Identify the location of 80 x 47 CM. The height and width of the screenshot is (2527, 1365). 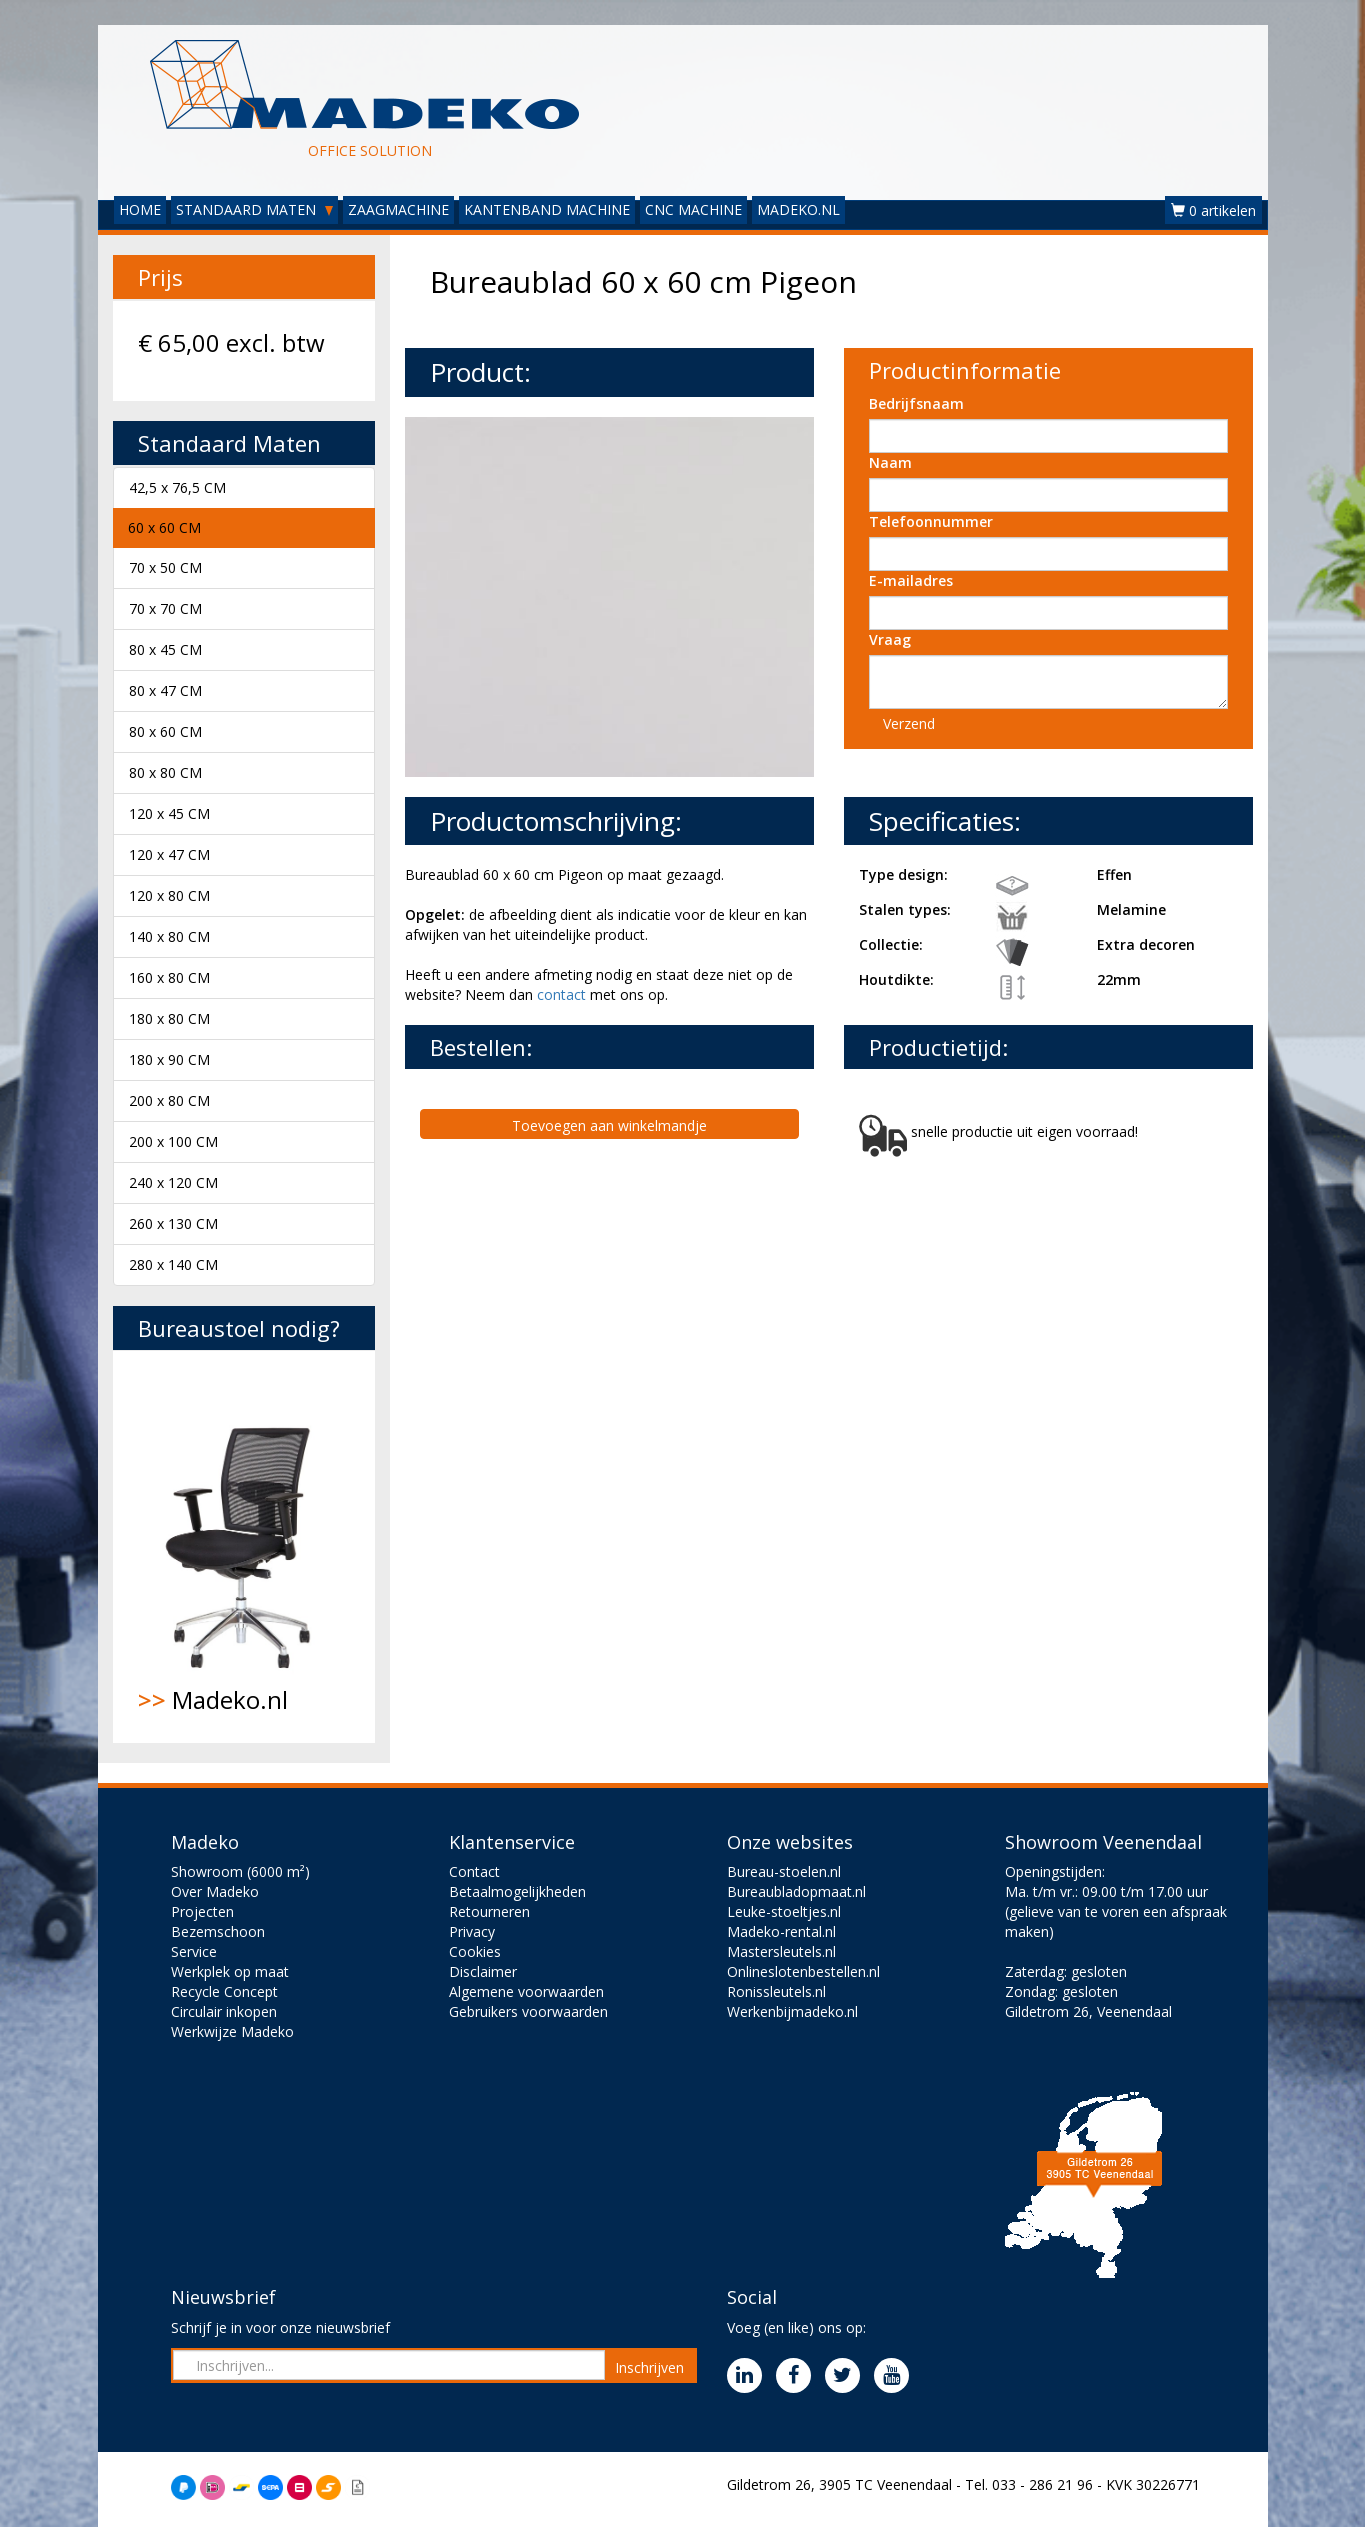
(165, 690).